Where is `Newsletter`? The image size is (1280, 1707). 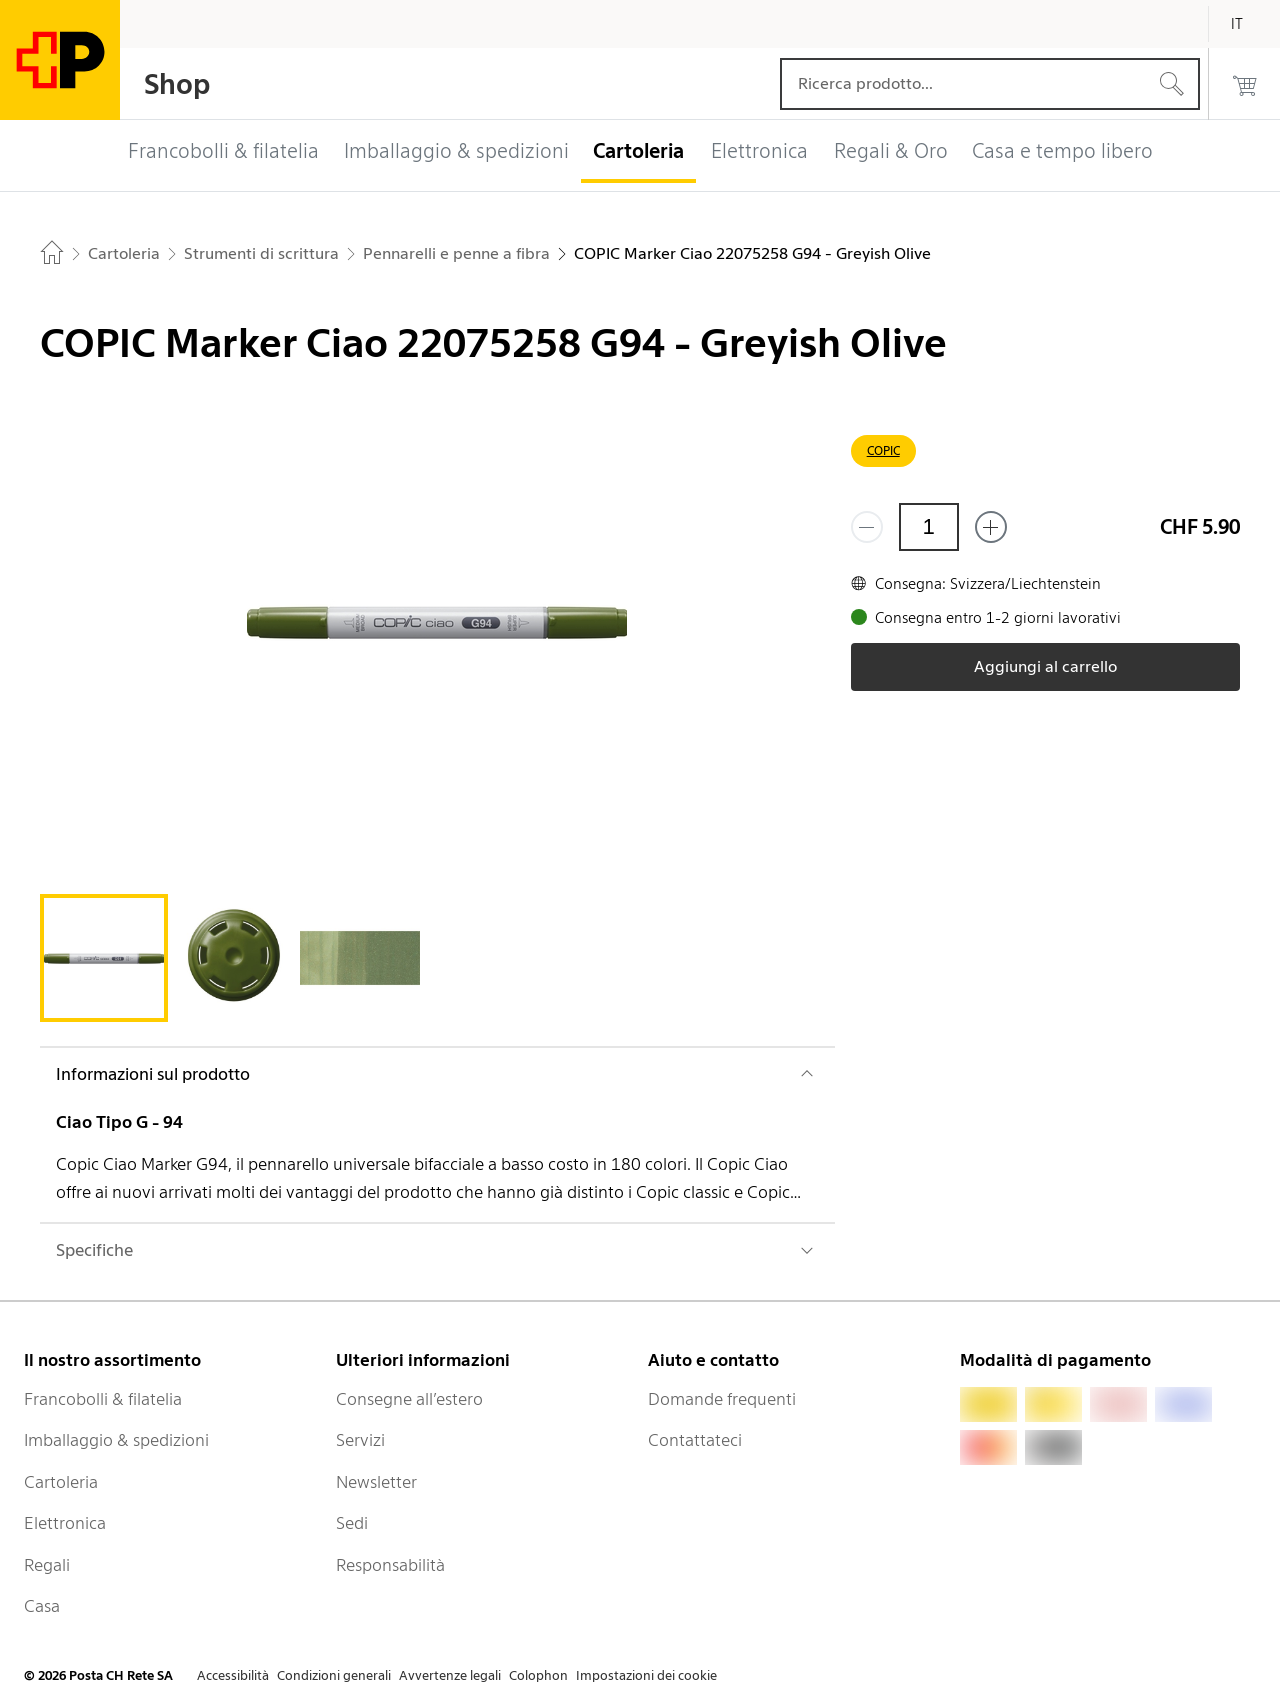
Newsletter is located at coordinates (376, 1482).